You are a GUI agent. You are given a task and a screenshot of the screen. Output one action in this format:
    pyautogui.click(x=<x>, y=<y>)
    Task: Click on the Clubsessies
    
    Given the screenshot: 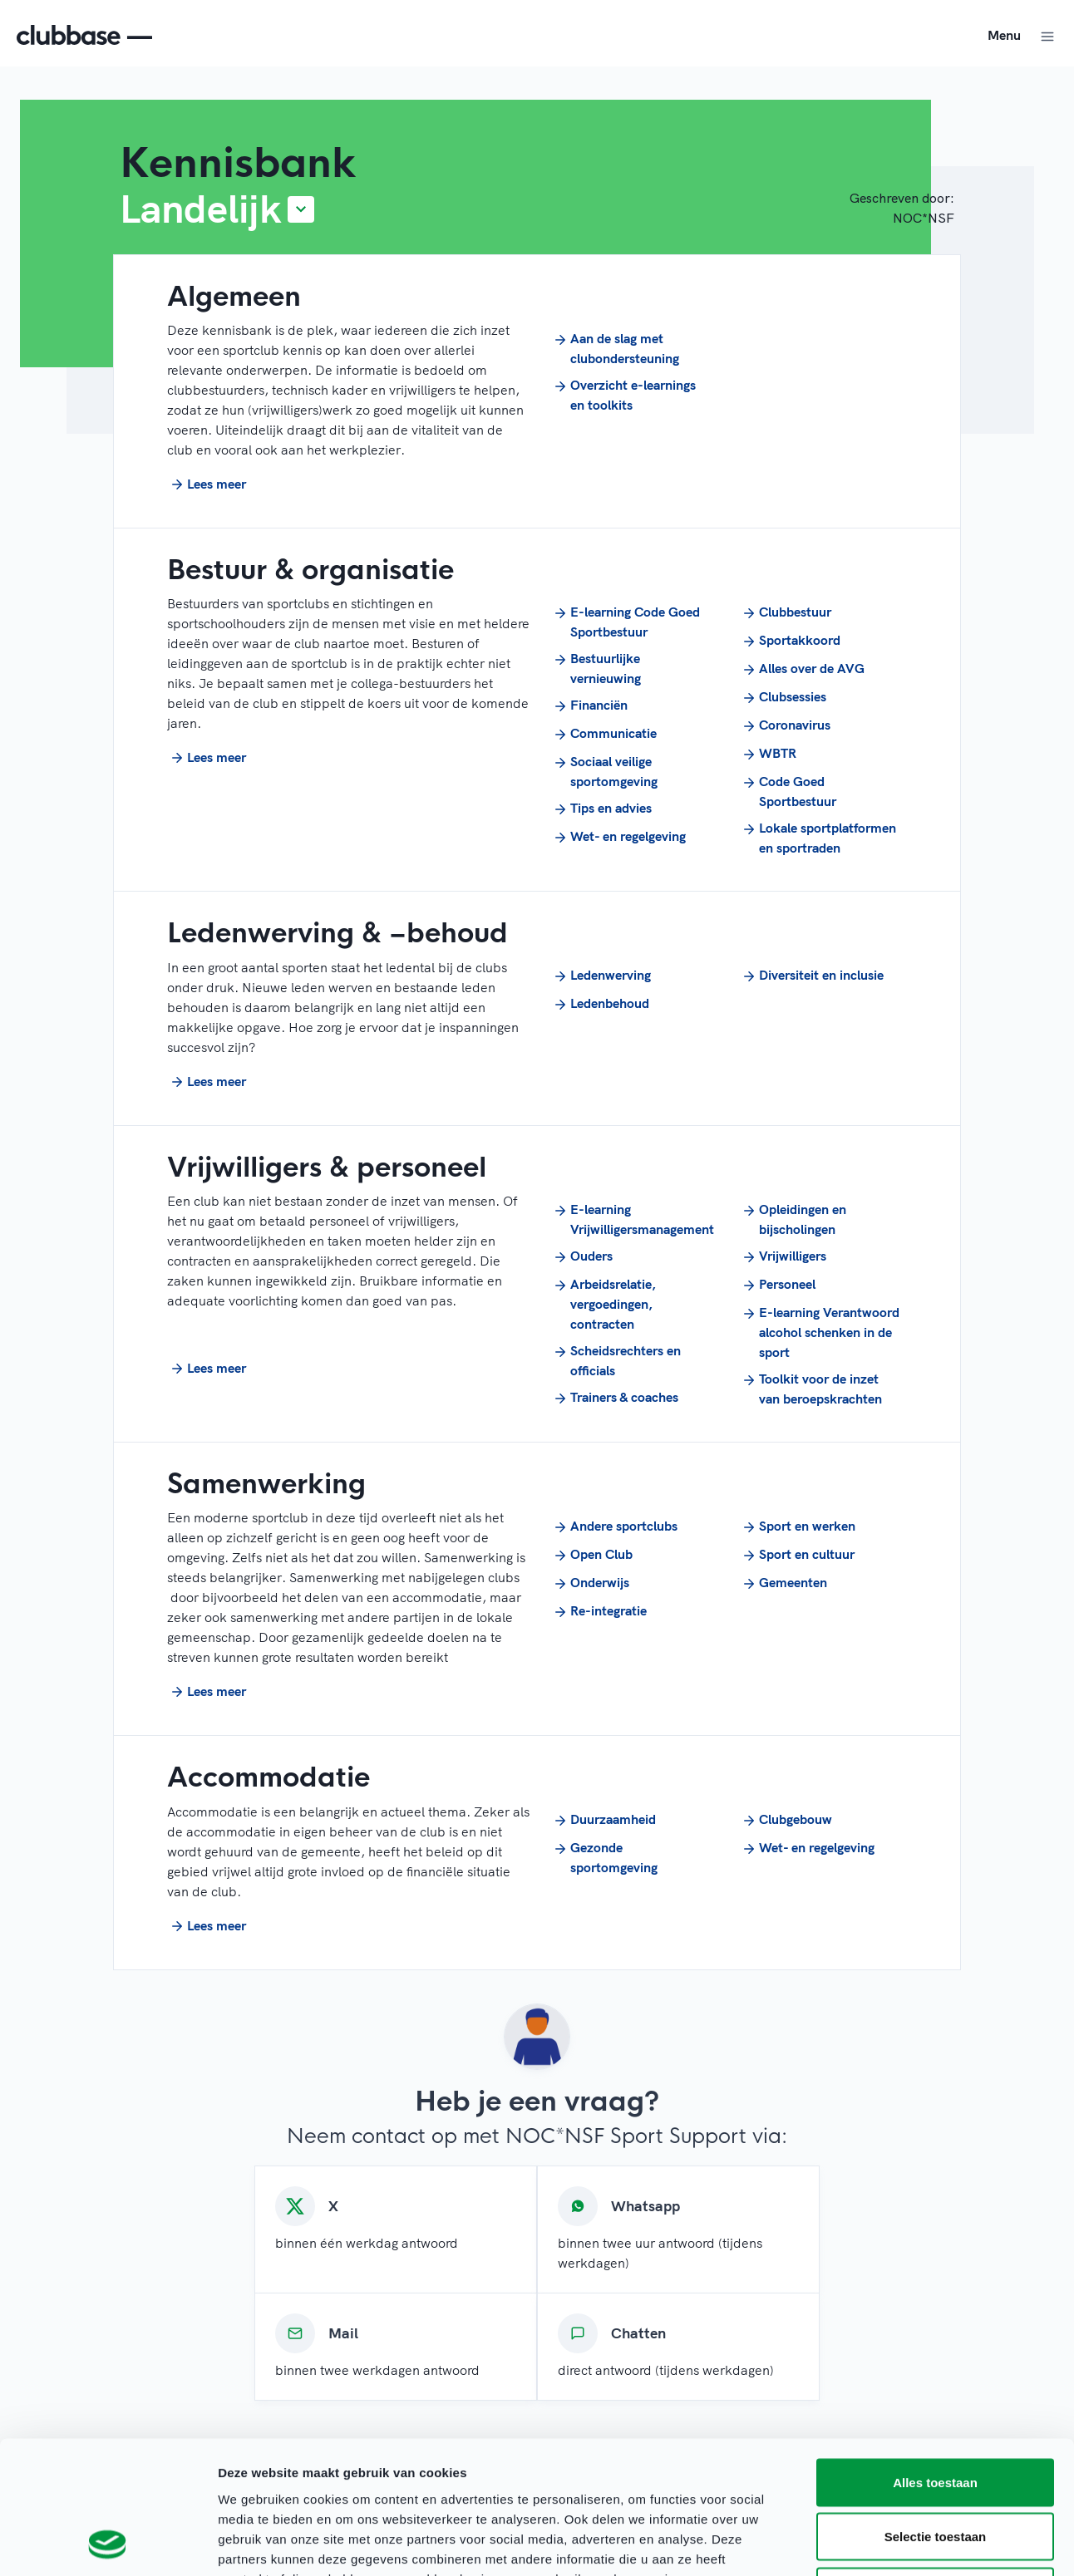 What is the action you would take?
    pyautogui.click(x=782, y=697)
    